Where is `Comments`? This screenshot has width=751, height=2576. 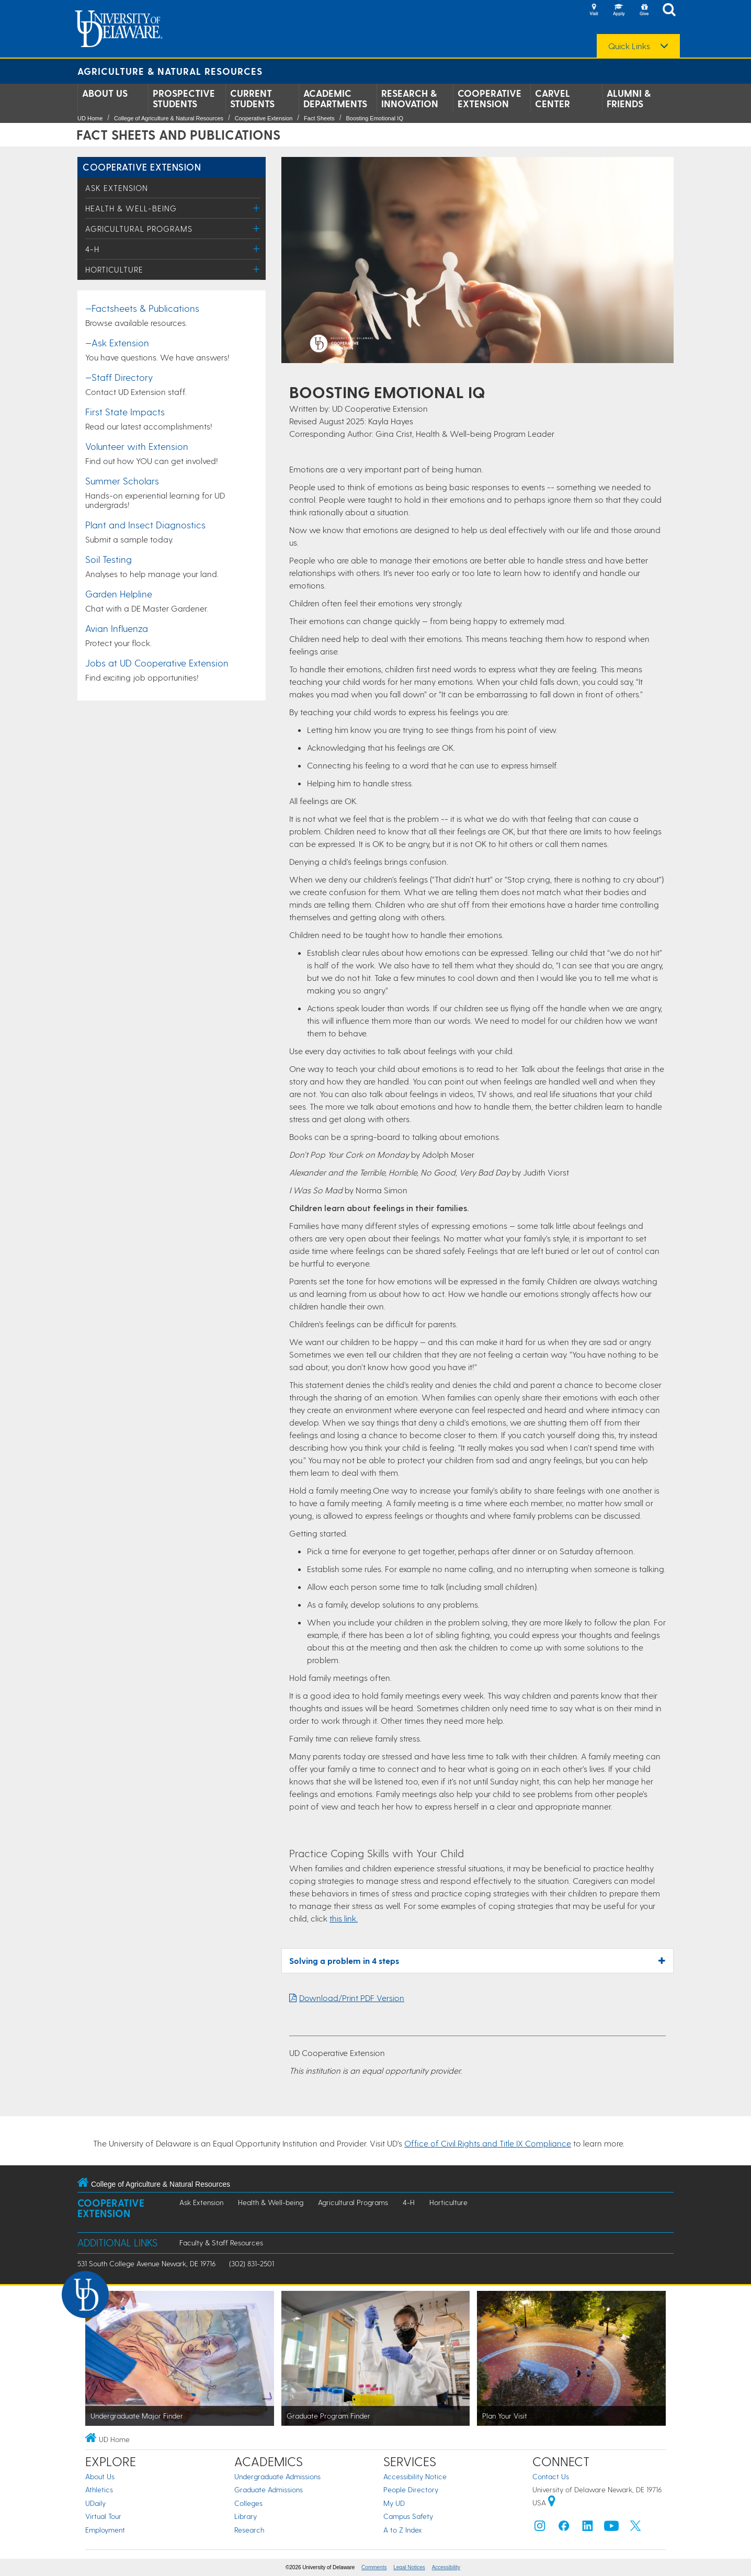 Comments is located at coordinates (373, 2567).